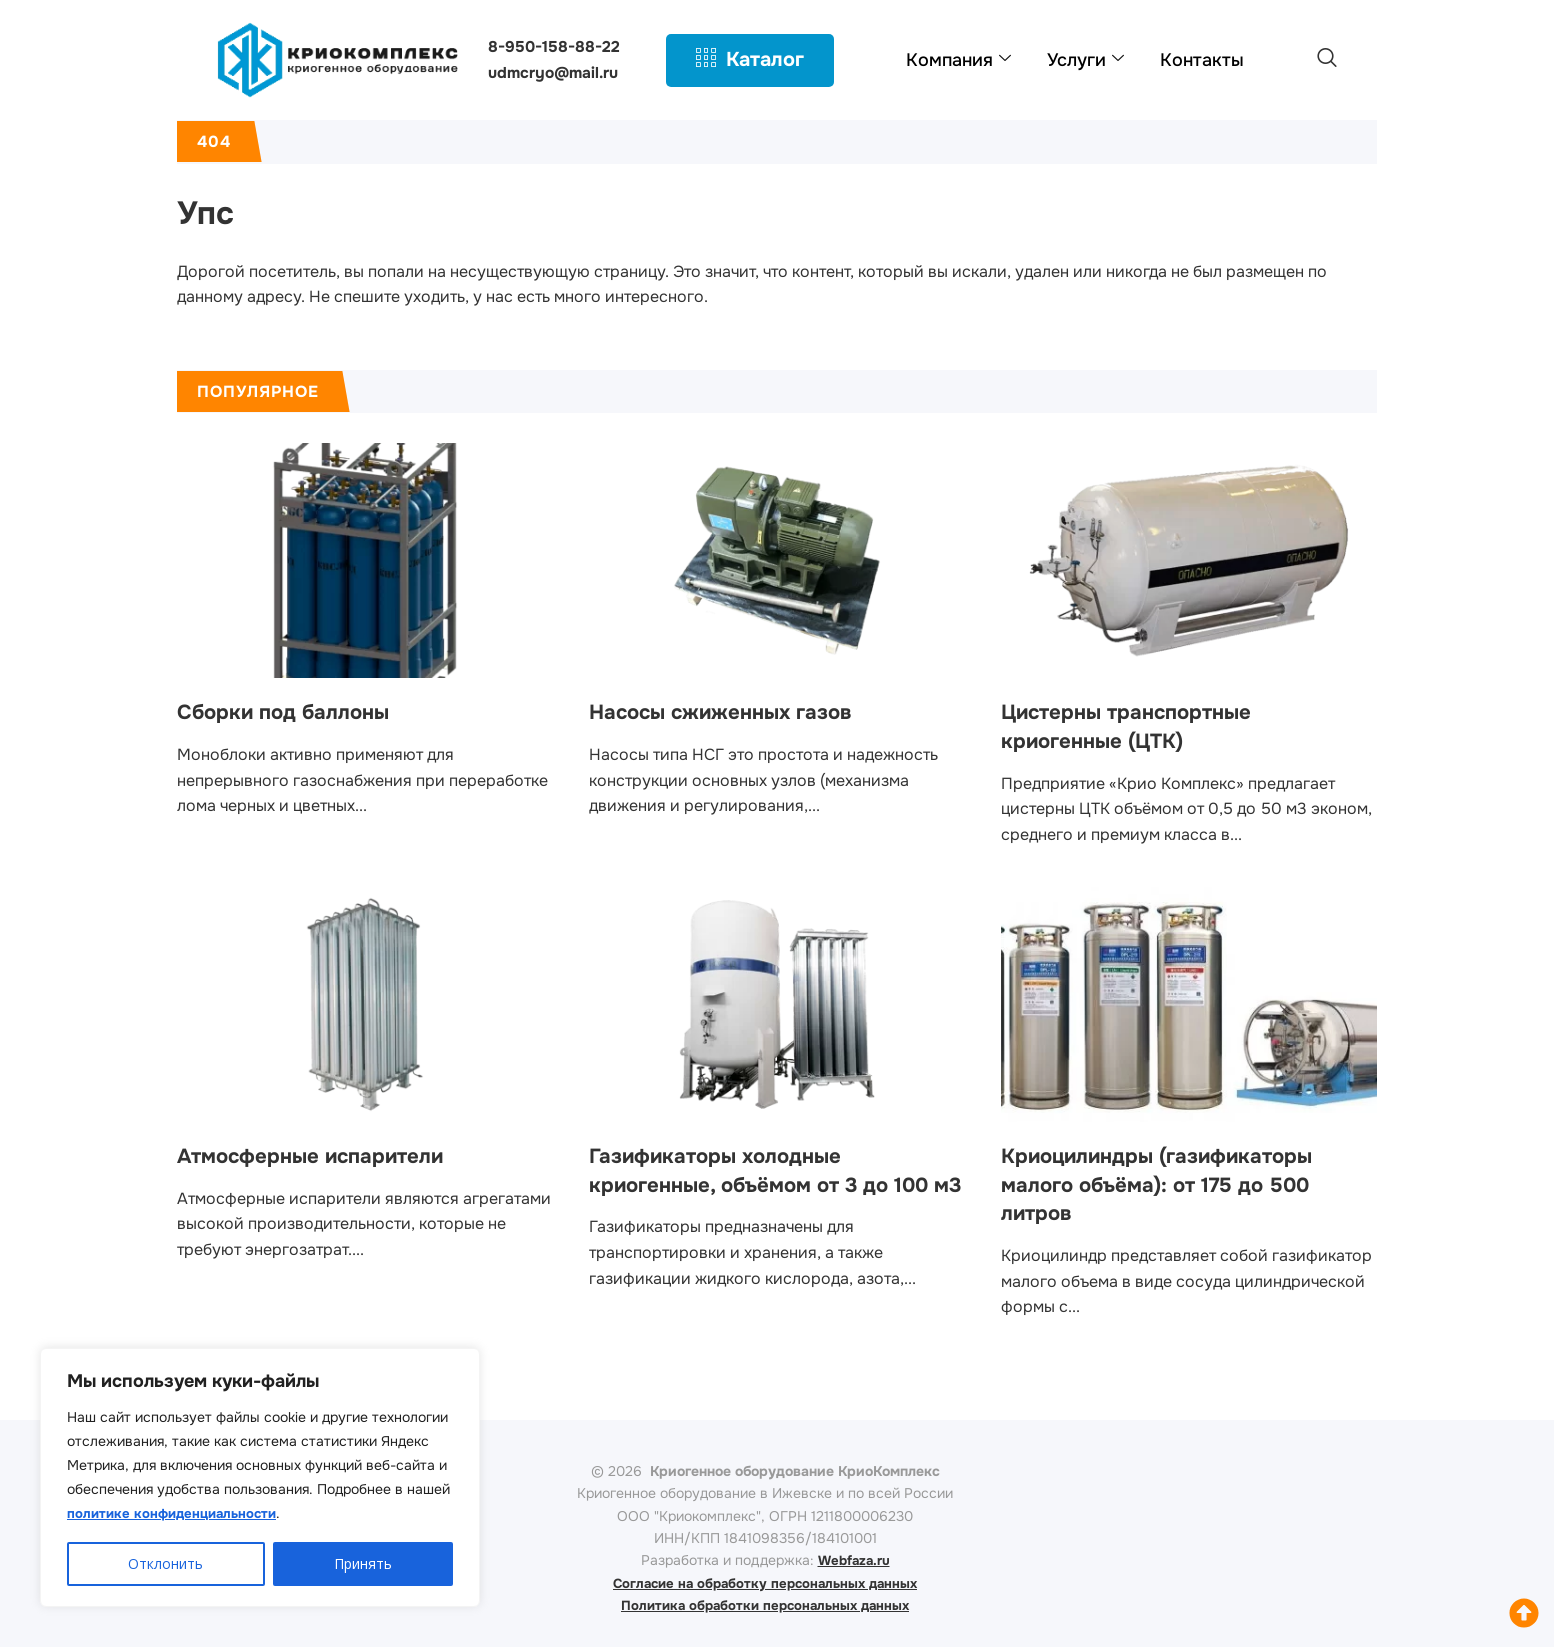 The height and width of the screenshot is (1647, 1554). Describe the element at coordinates (750, 60) in the screenshot. I see `Каталог` at that location.